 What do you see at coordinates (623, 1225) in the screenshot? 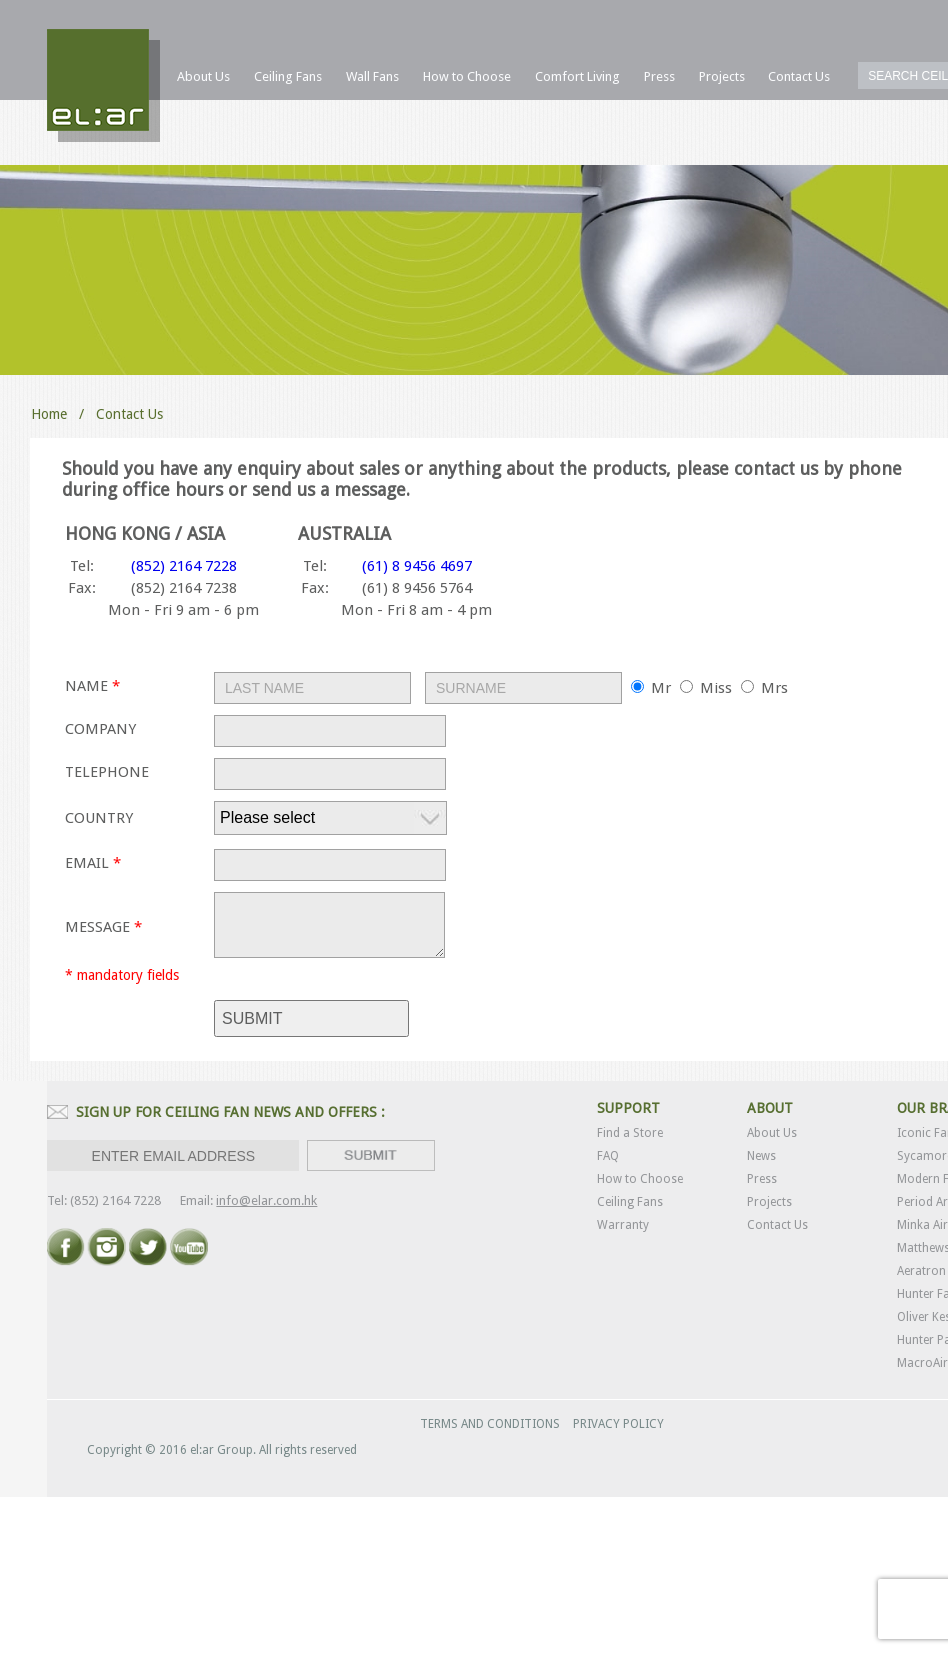
I see `Warranty` at bounding box center [623, 1225].